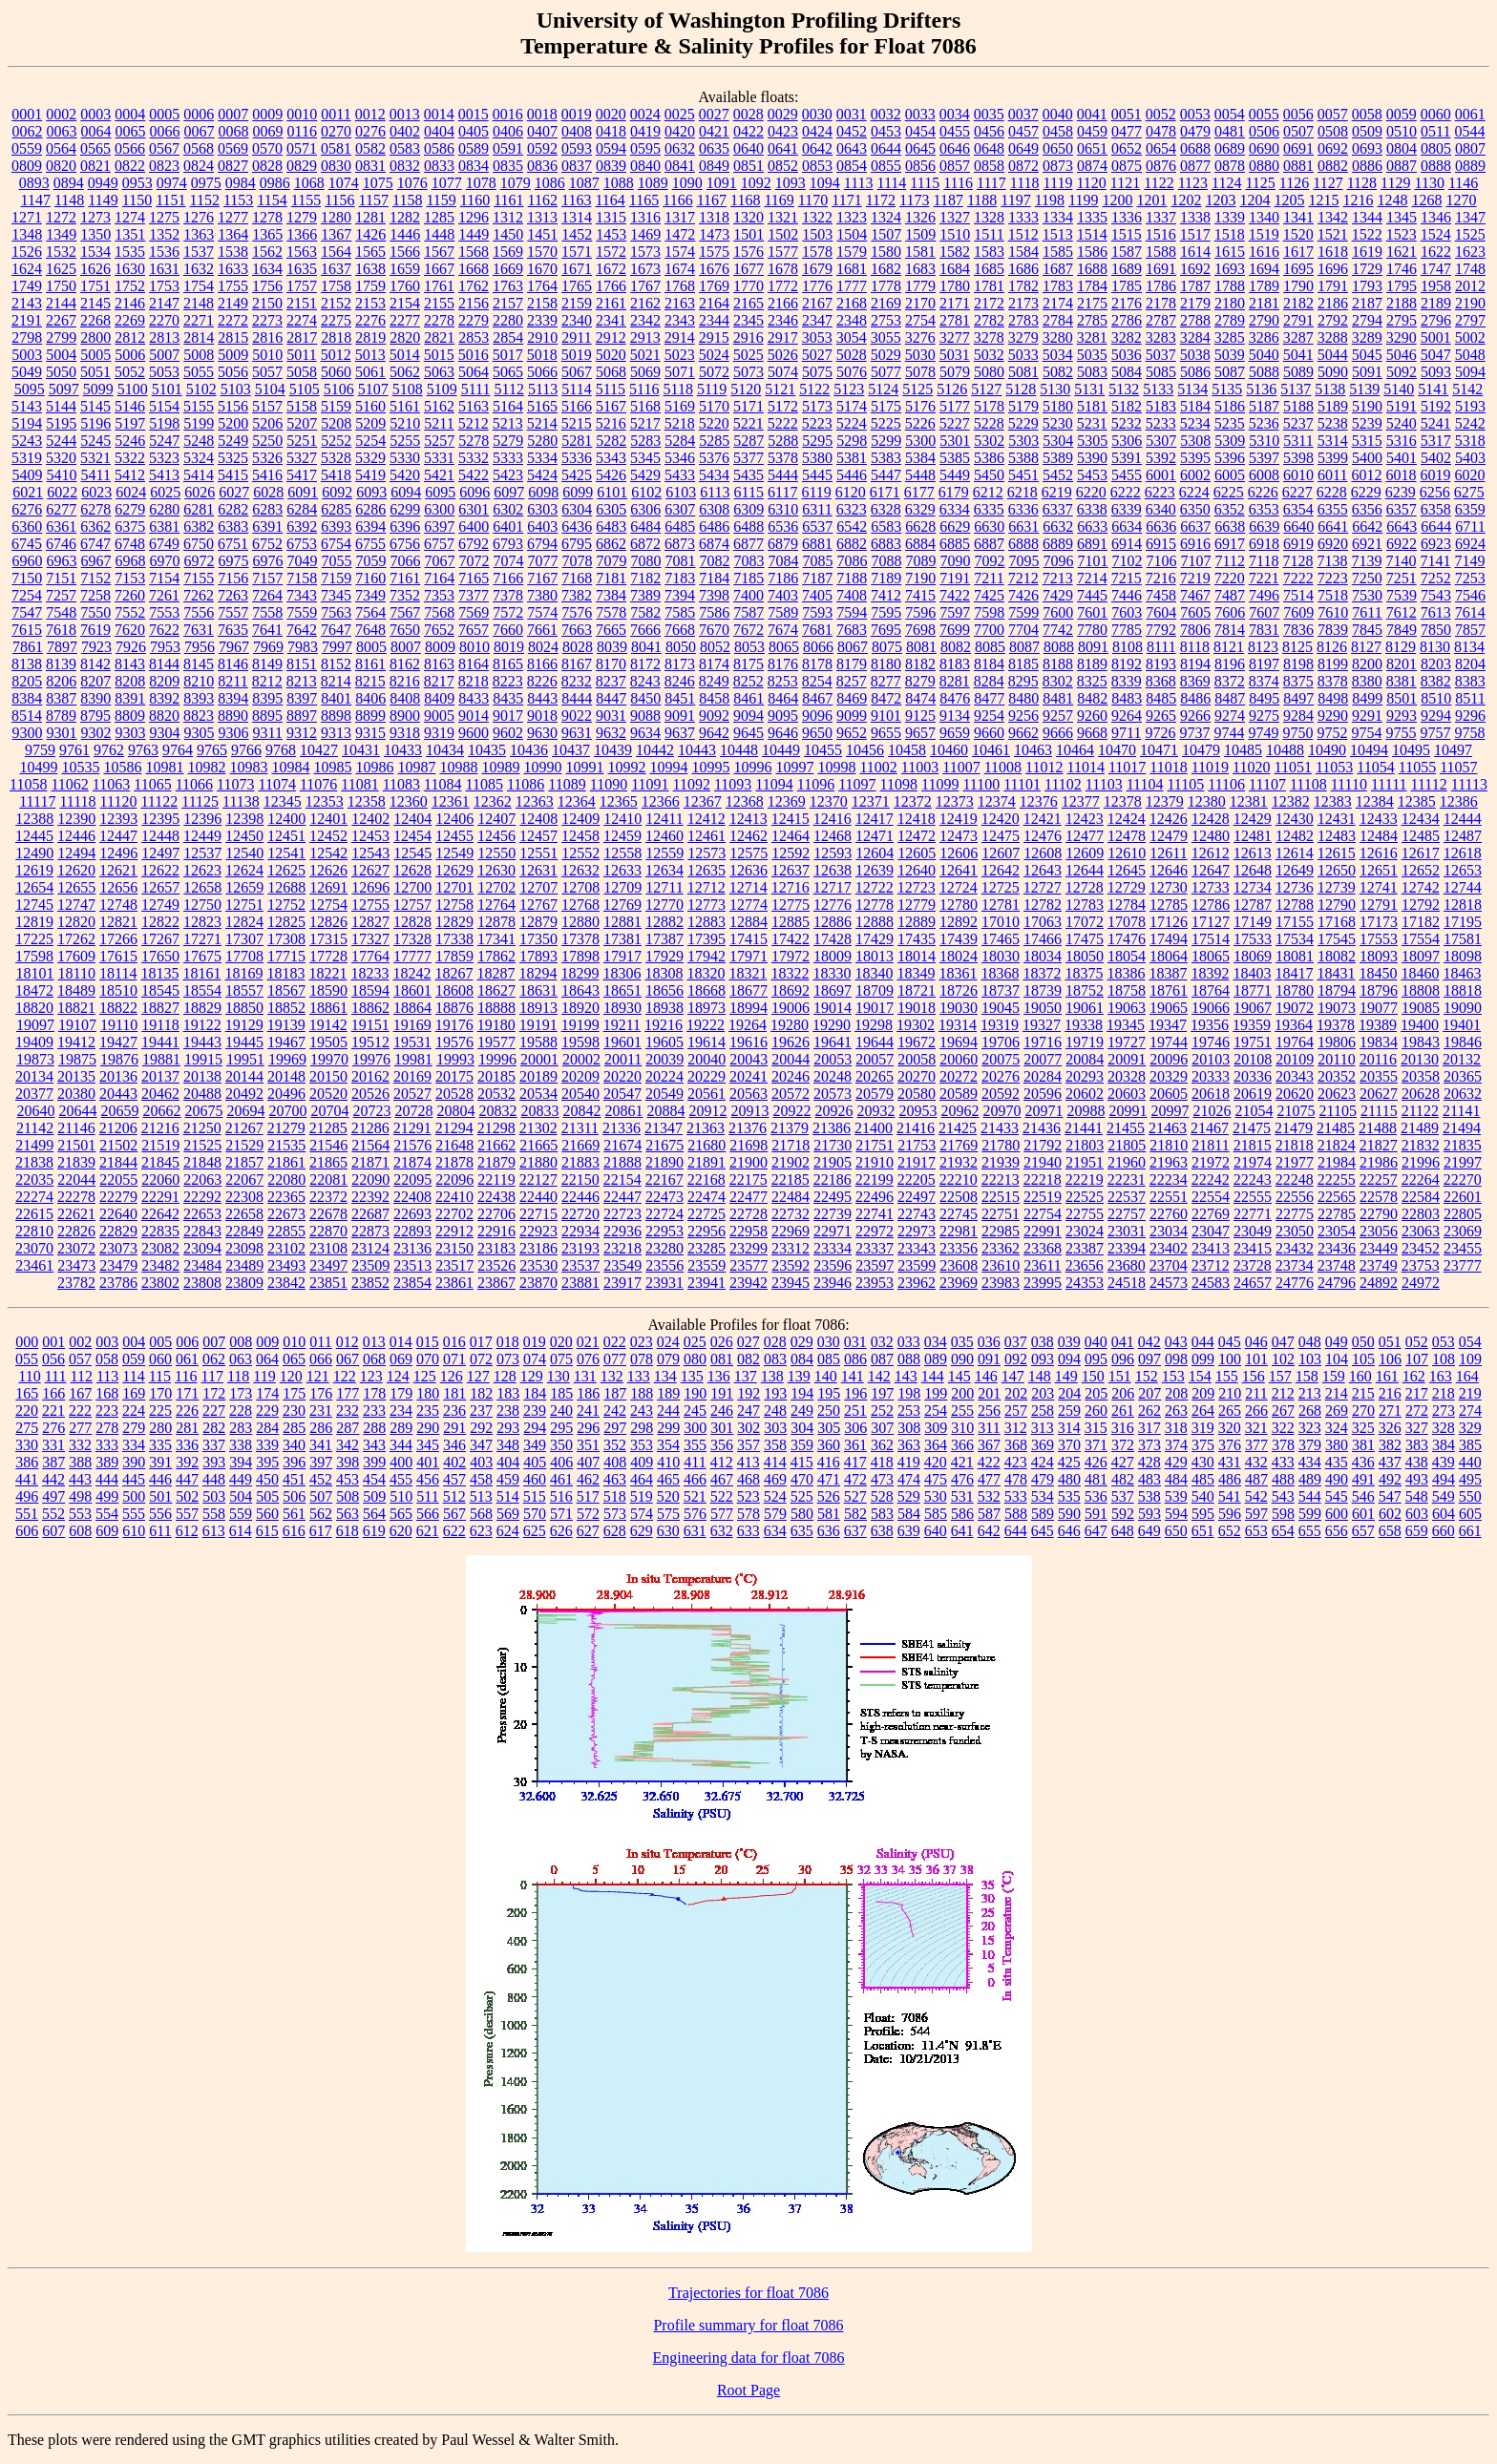  Describe the element at coordinates (989, 698) in the screenshot. I see `8477` at that location.